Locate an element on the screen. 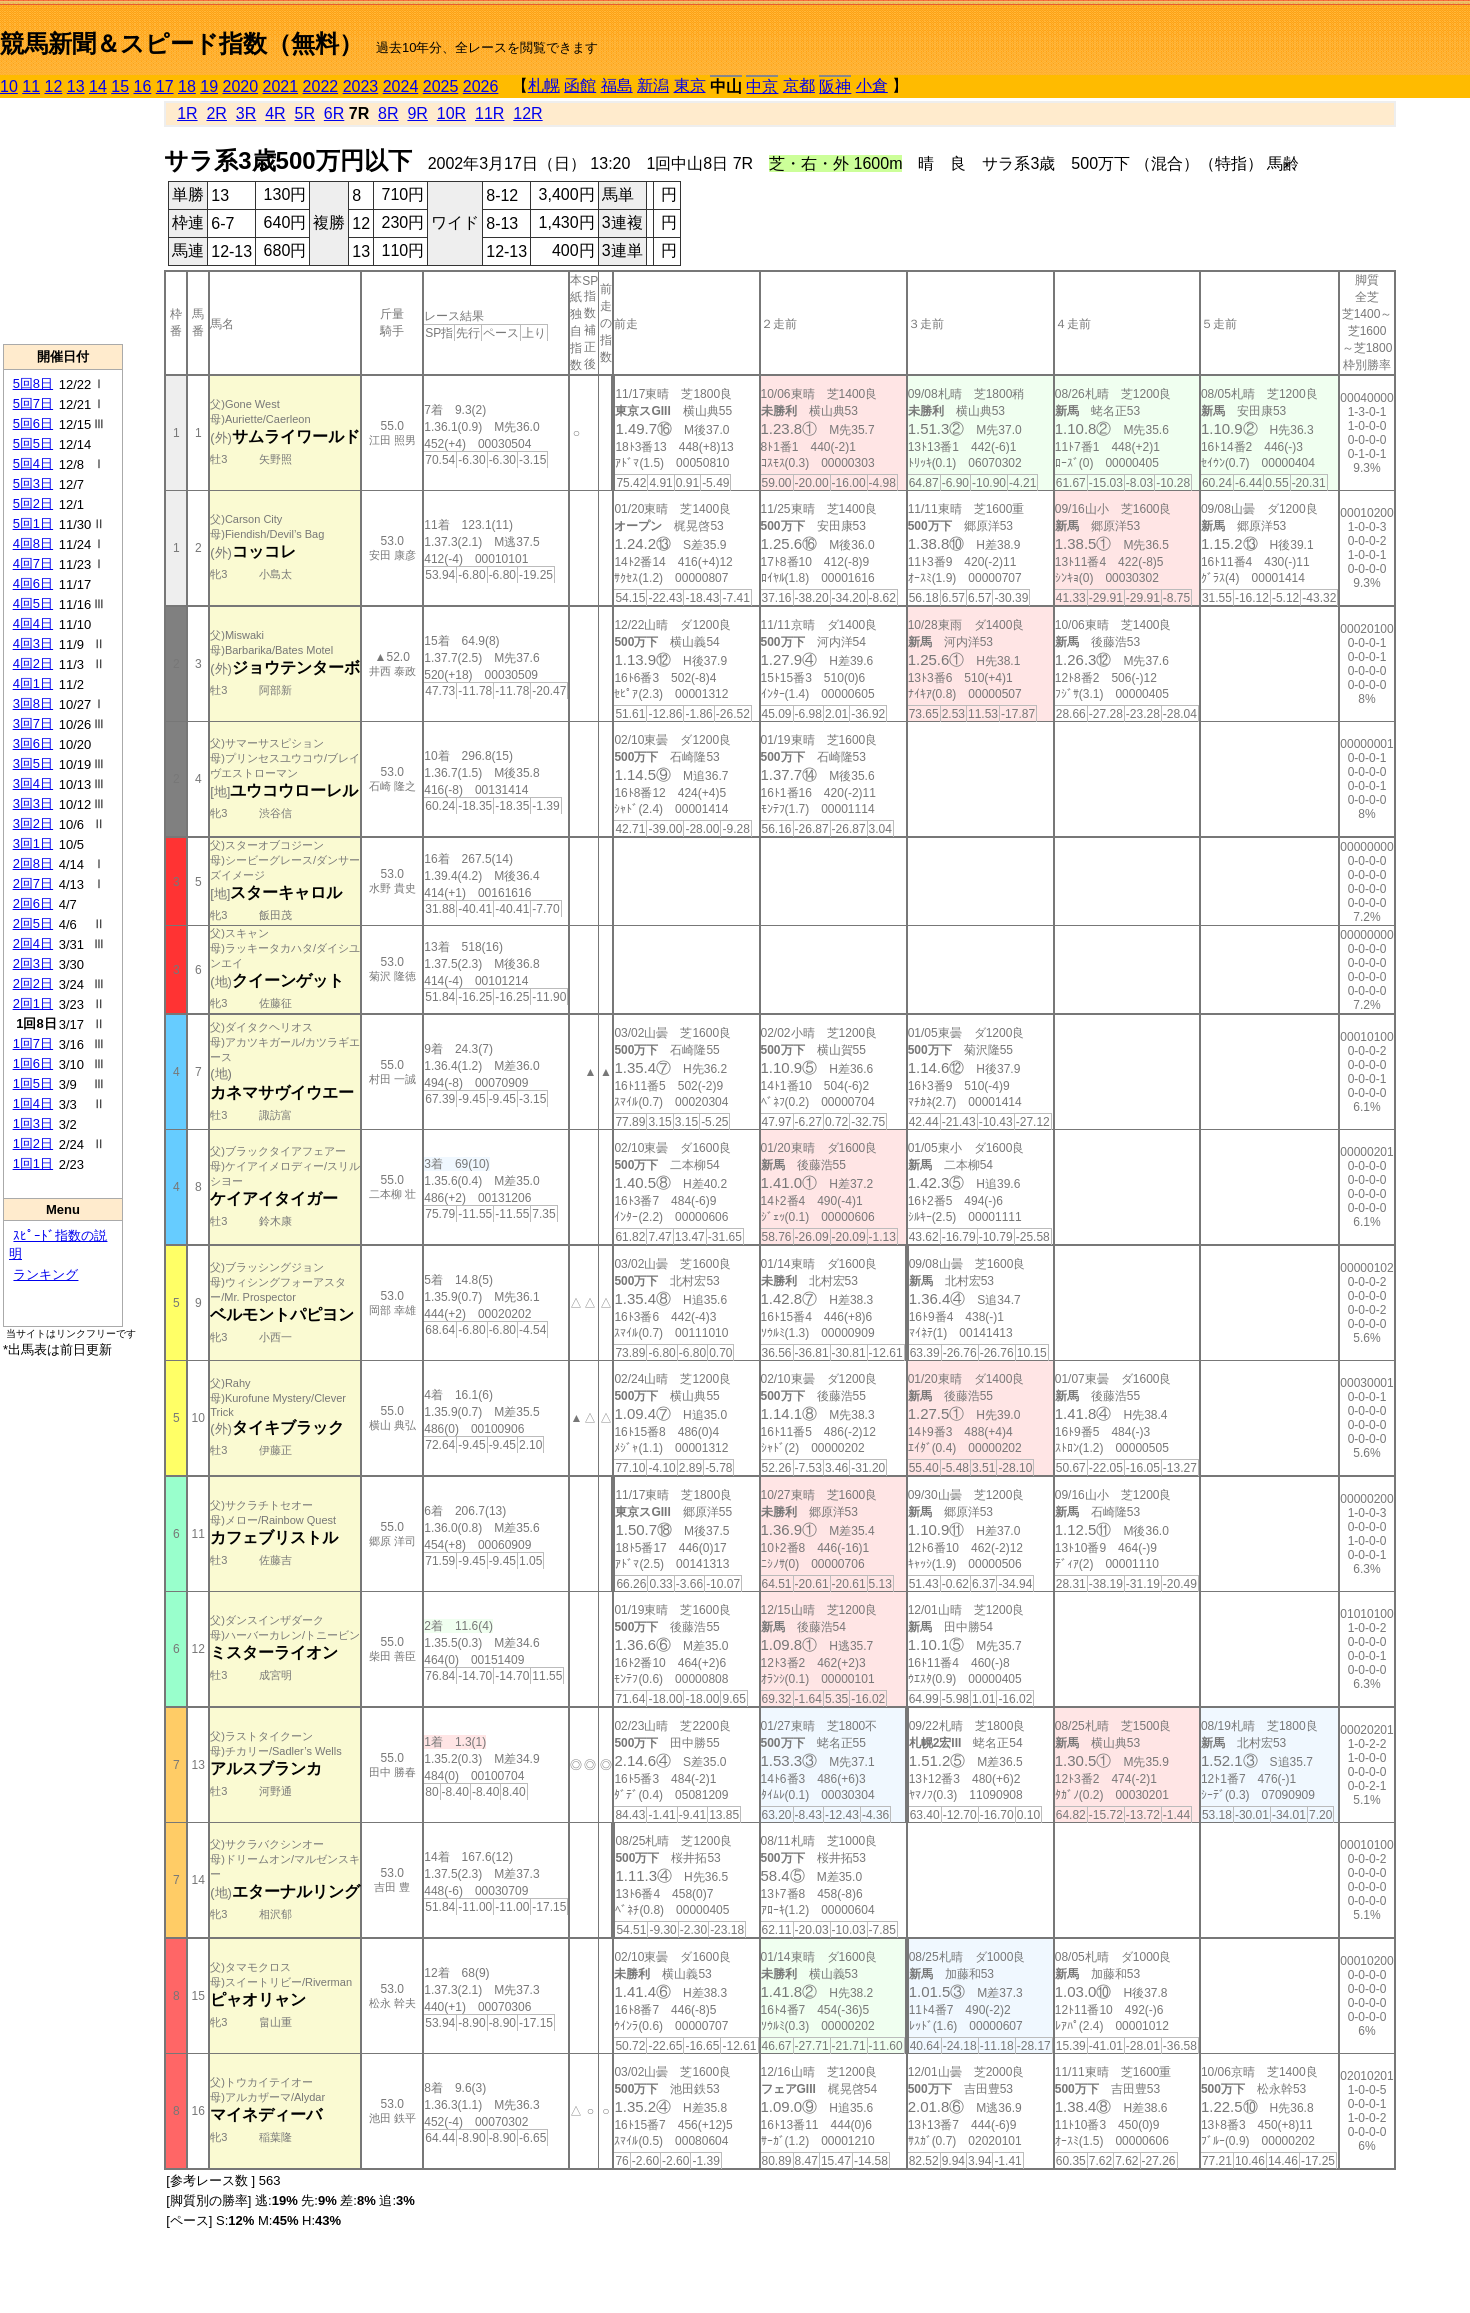 Image resolution: width=1470 pixels, height=2313 pixels. 2回2日 is located at coordinates (33, 983).